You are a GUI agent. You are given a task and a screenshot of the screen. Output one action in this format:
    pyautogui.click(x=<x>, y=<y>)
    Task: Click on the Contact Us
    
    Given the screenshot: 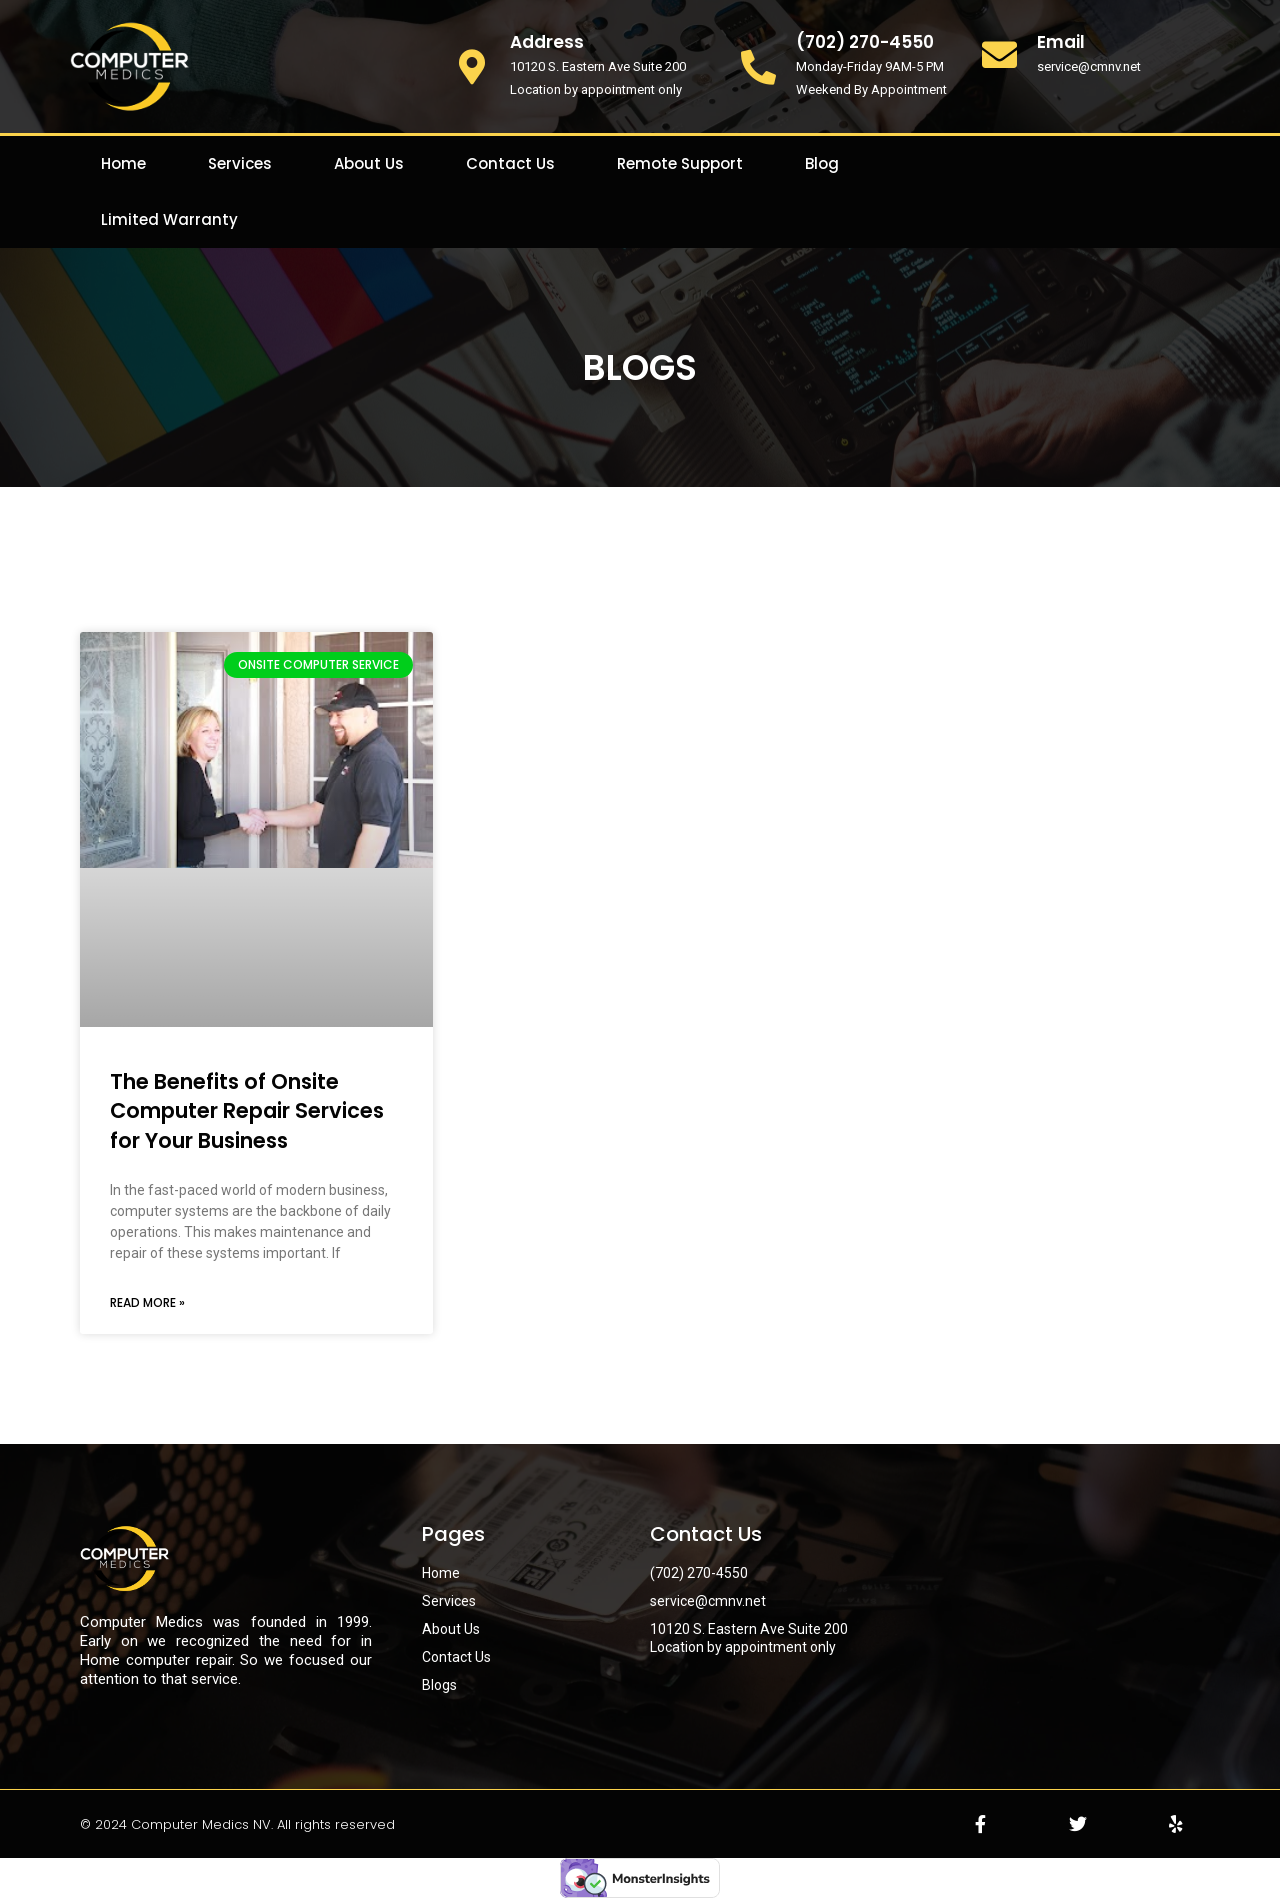 What is the action you would take?
    pyautogui.click(x=510, y=163)
    